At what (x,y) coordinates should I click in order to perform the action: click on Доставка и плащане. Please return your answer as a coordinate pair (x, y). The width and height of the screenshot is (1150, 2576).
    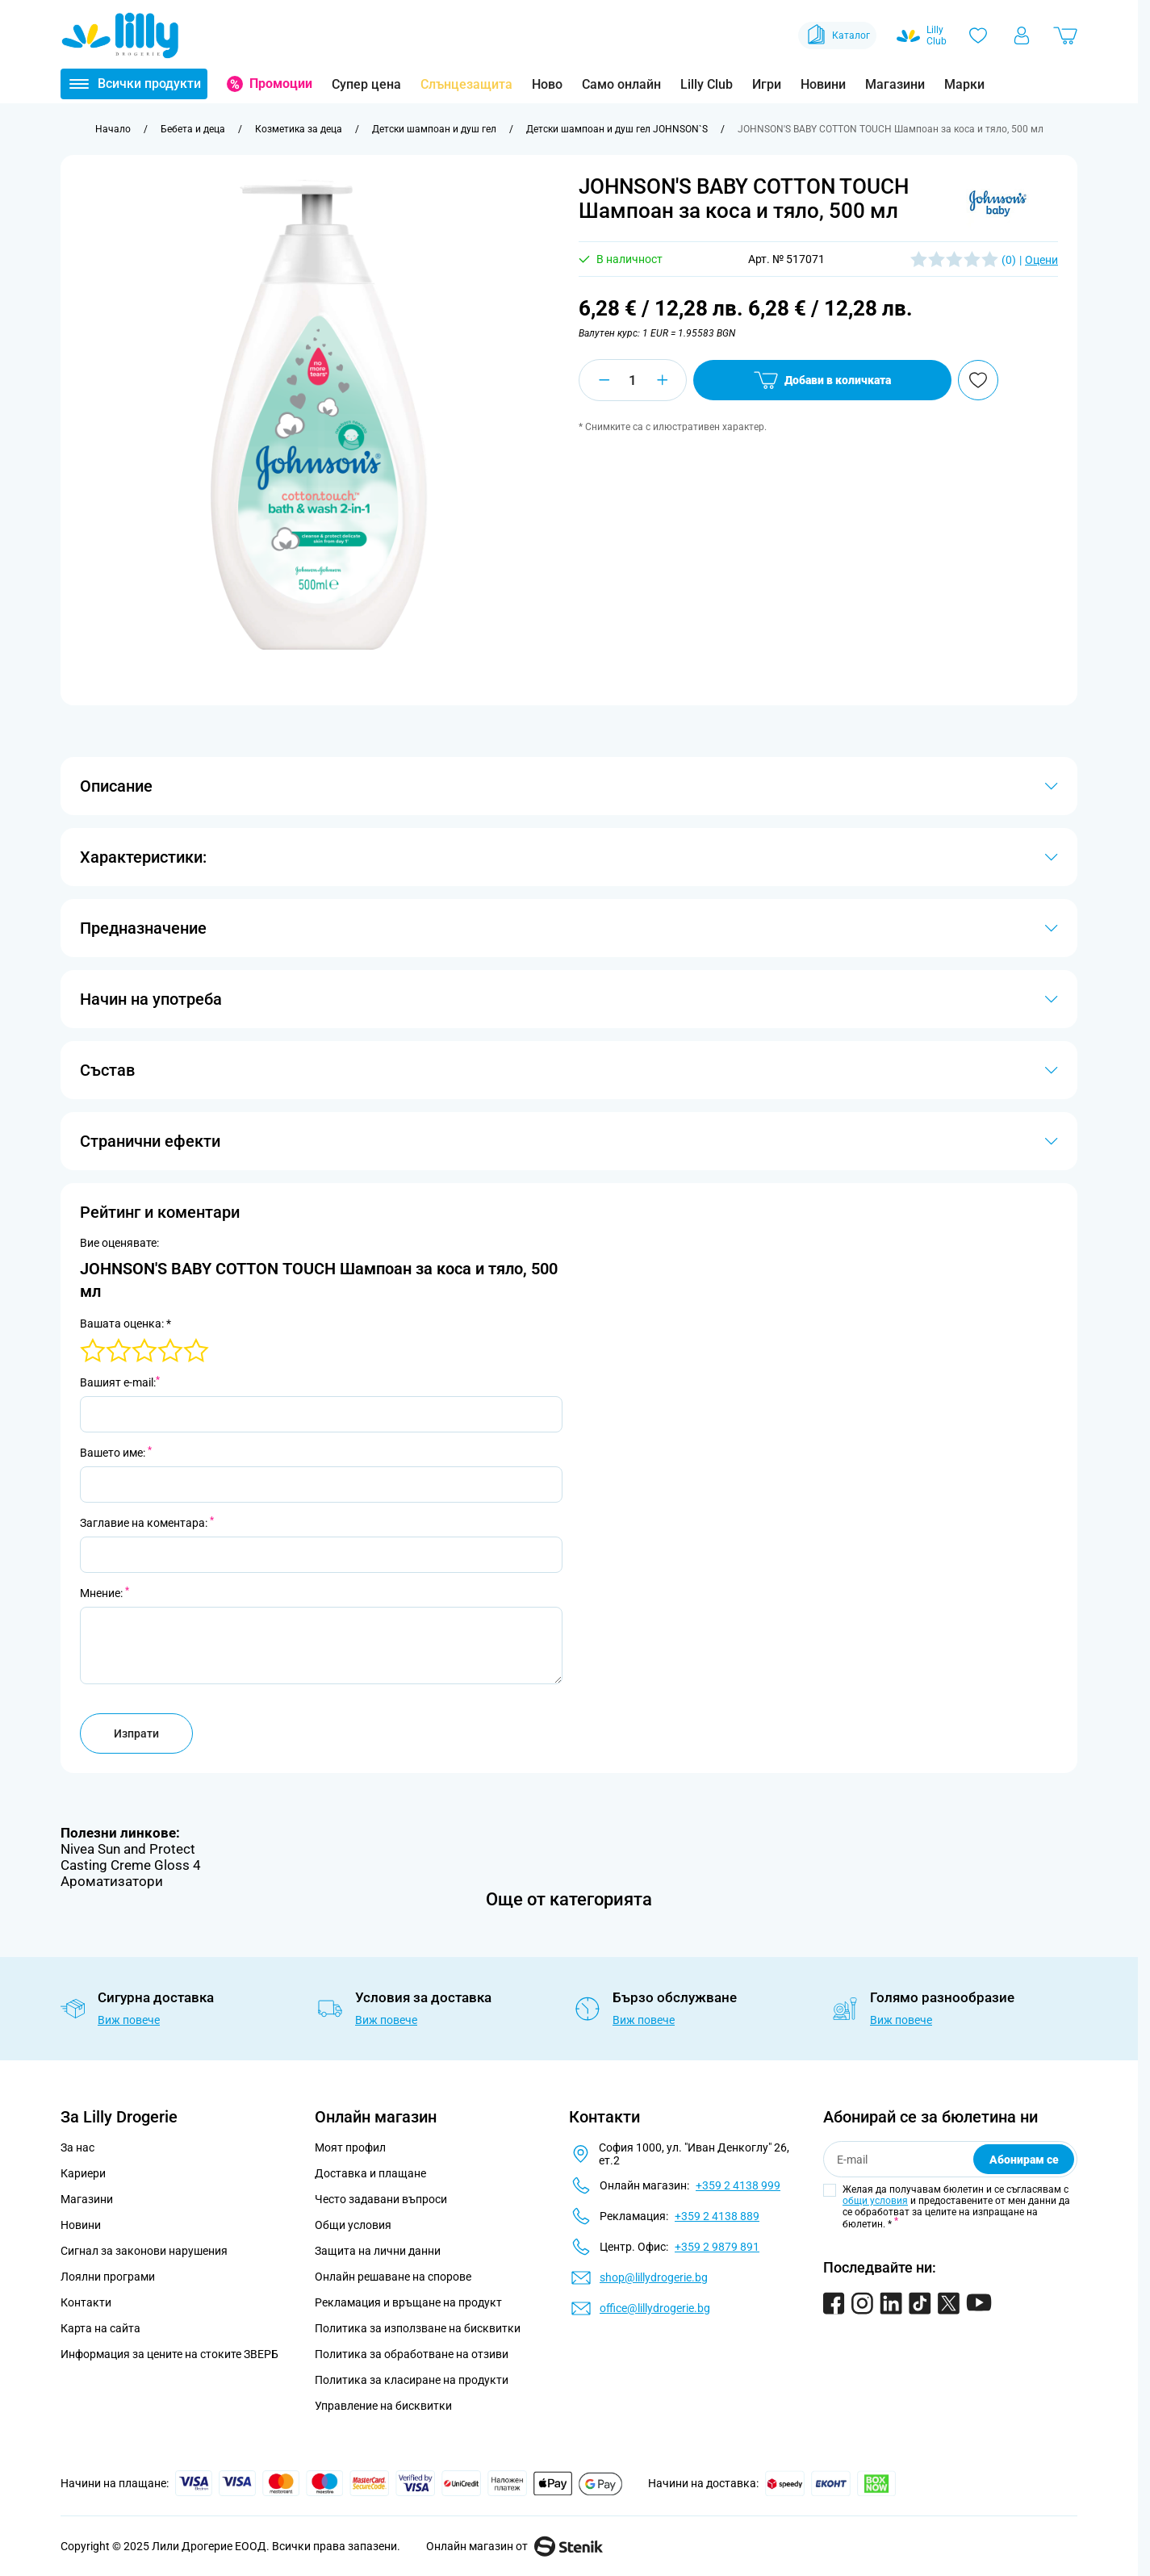
    Looking at the image, I should click on (370, 2173).